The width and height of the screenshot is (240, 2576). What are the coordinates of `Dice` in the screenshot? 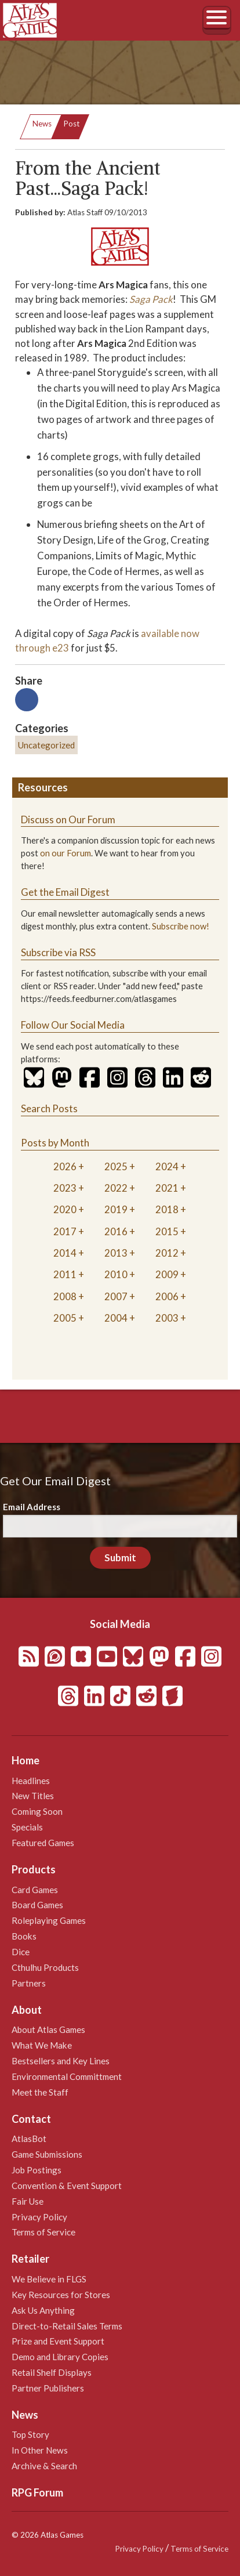 It's located at (21, 1952).